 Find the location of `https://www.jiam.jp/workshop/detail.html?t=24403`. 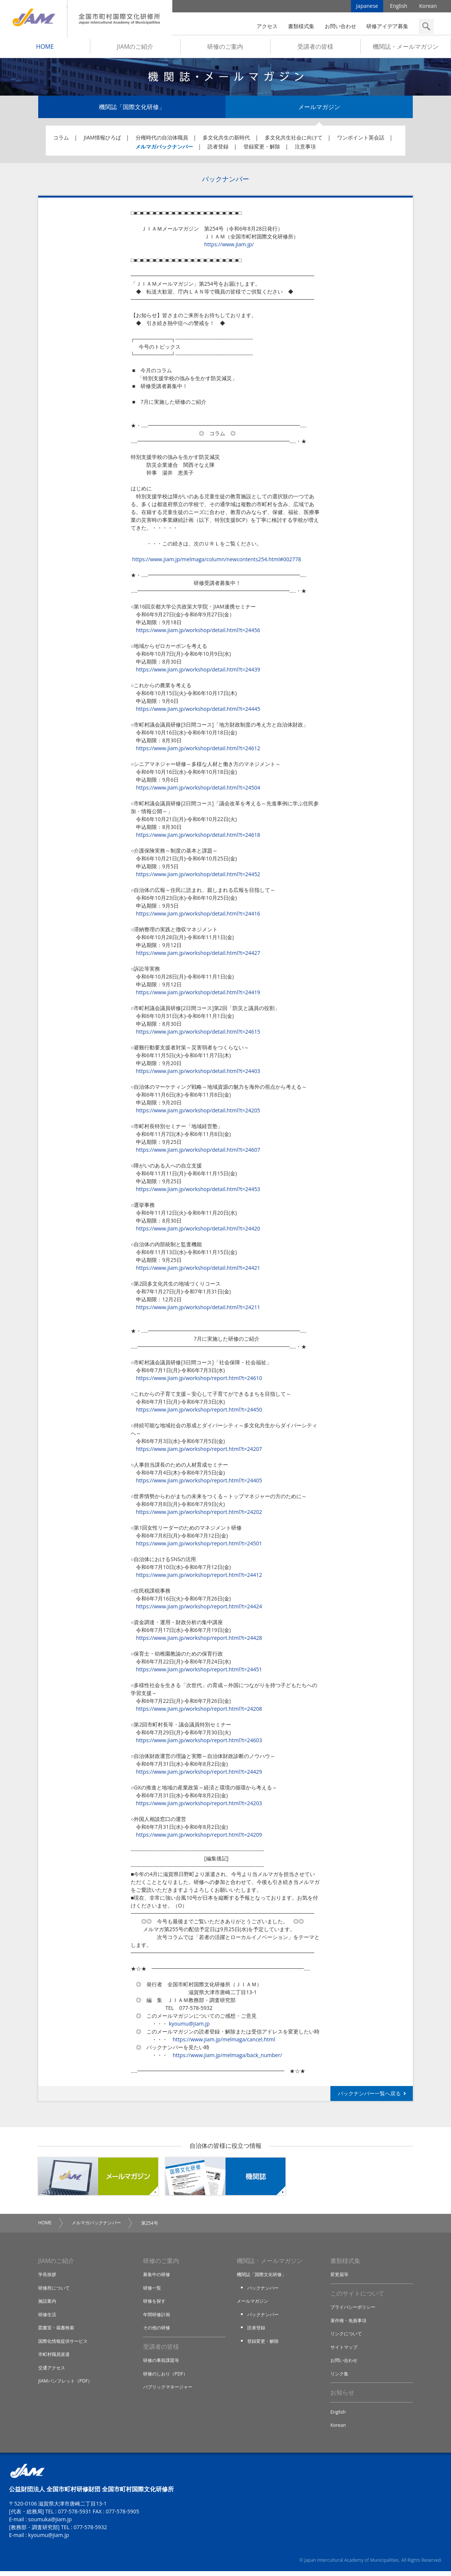

https://www.jiam.jp/workshop/detail.html?t=24403 is located at coordinates (198, 1073).